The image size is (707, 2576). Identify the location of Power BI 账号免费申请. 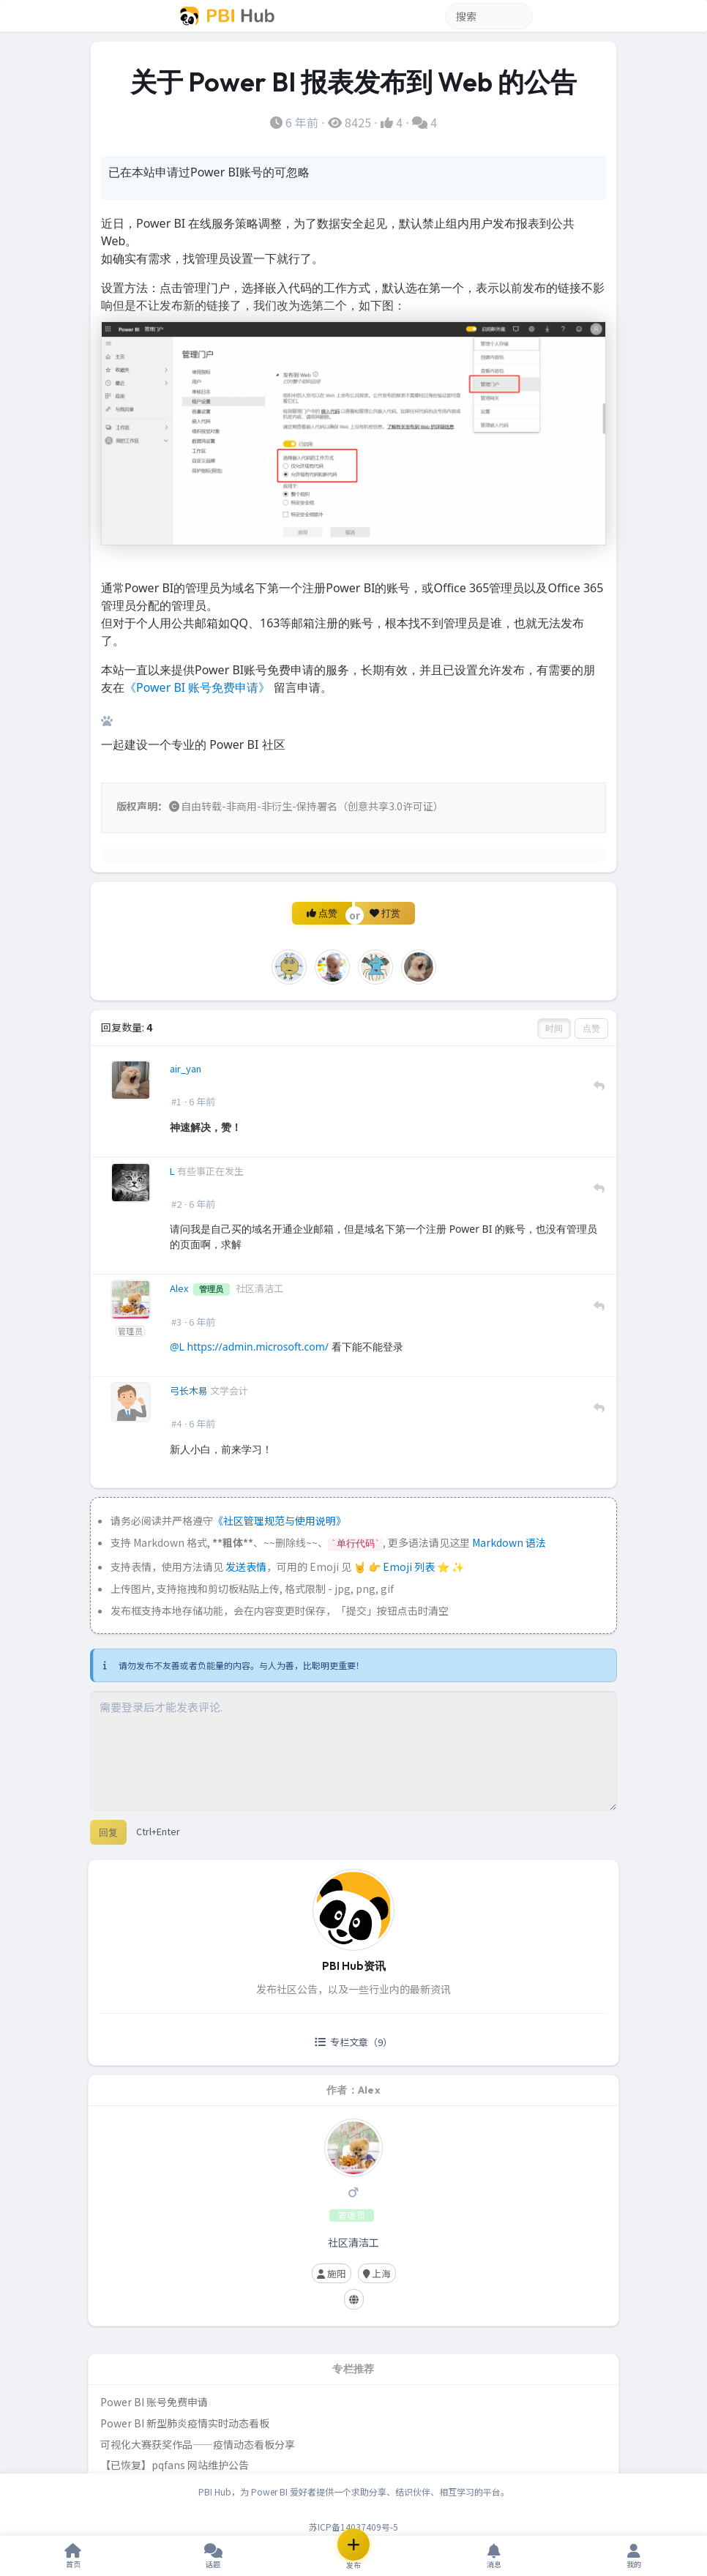
(154, 2401).